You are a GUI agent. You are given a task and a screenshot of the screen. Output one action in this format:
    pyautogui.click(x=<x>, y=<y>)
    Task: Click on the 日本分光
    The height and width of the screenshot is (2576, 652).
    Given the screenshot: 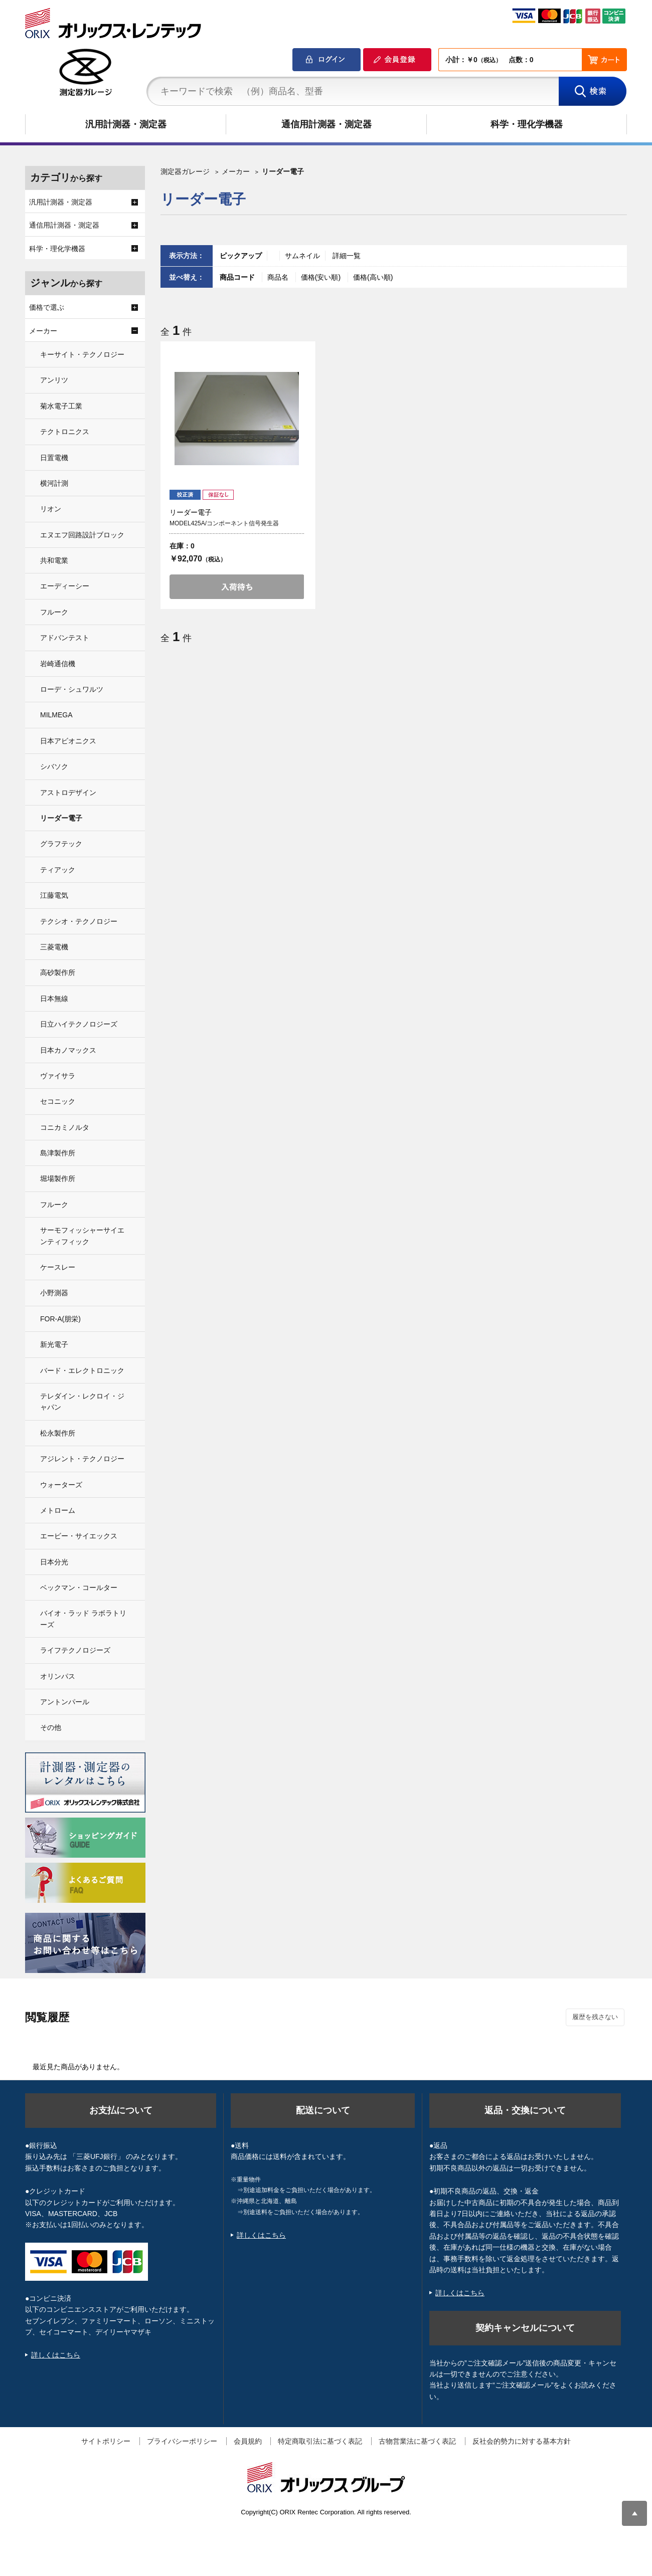 What is the action you would take?
    pyautogui.click(x=54, y=1562)
    